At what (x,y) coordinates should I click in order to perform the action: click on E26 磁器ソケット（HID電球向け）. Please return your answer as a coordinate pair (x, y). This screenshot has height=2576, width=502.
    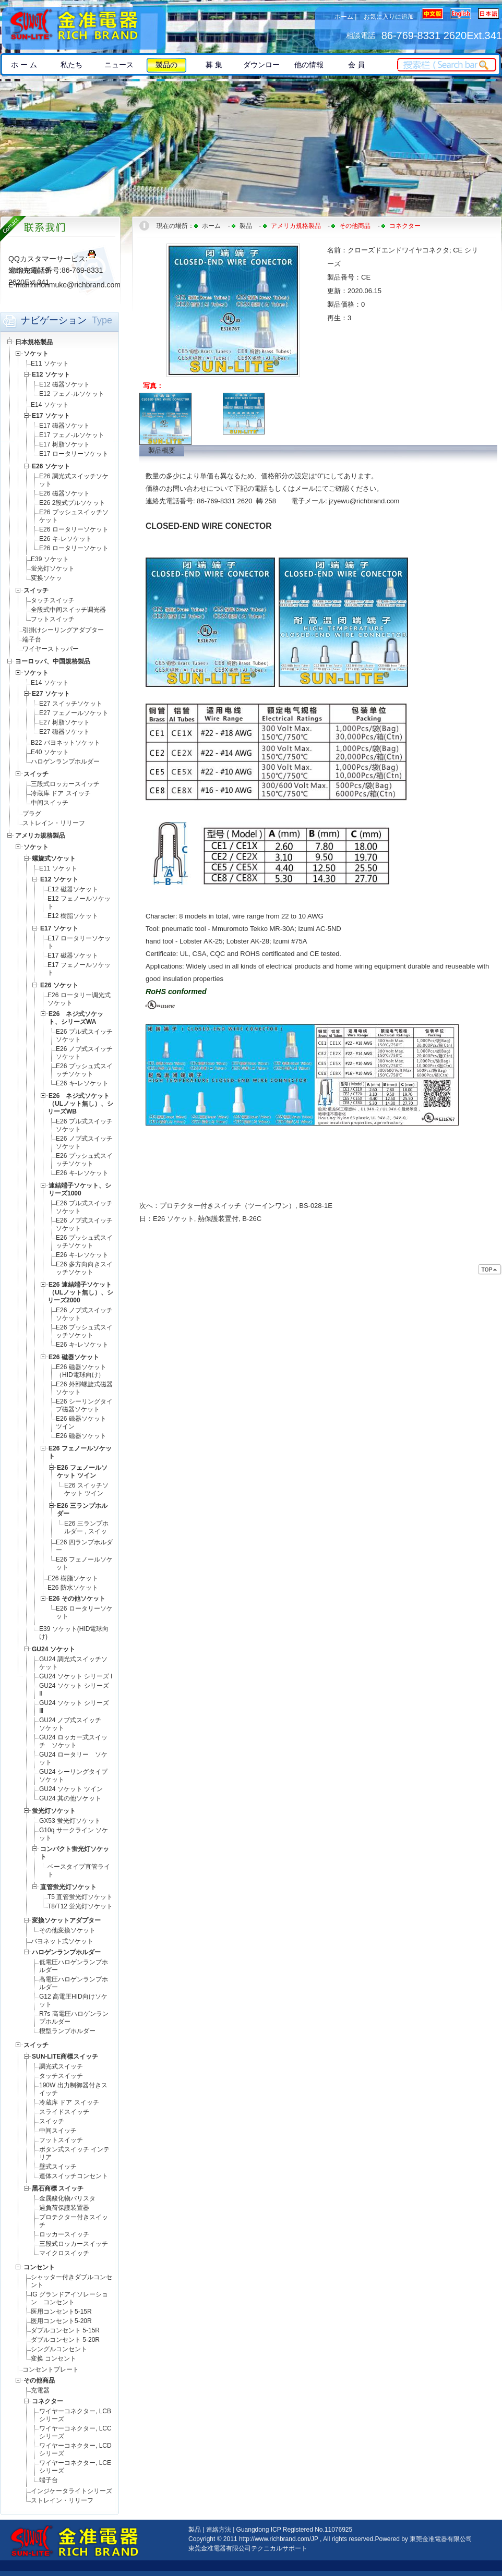
    Looking at the image, I should click on (81, 1370).